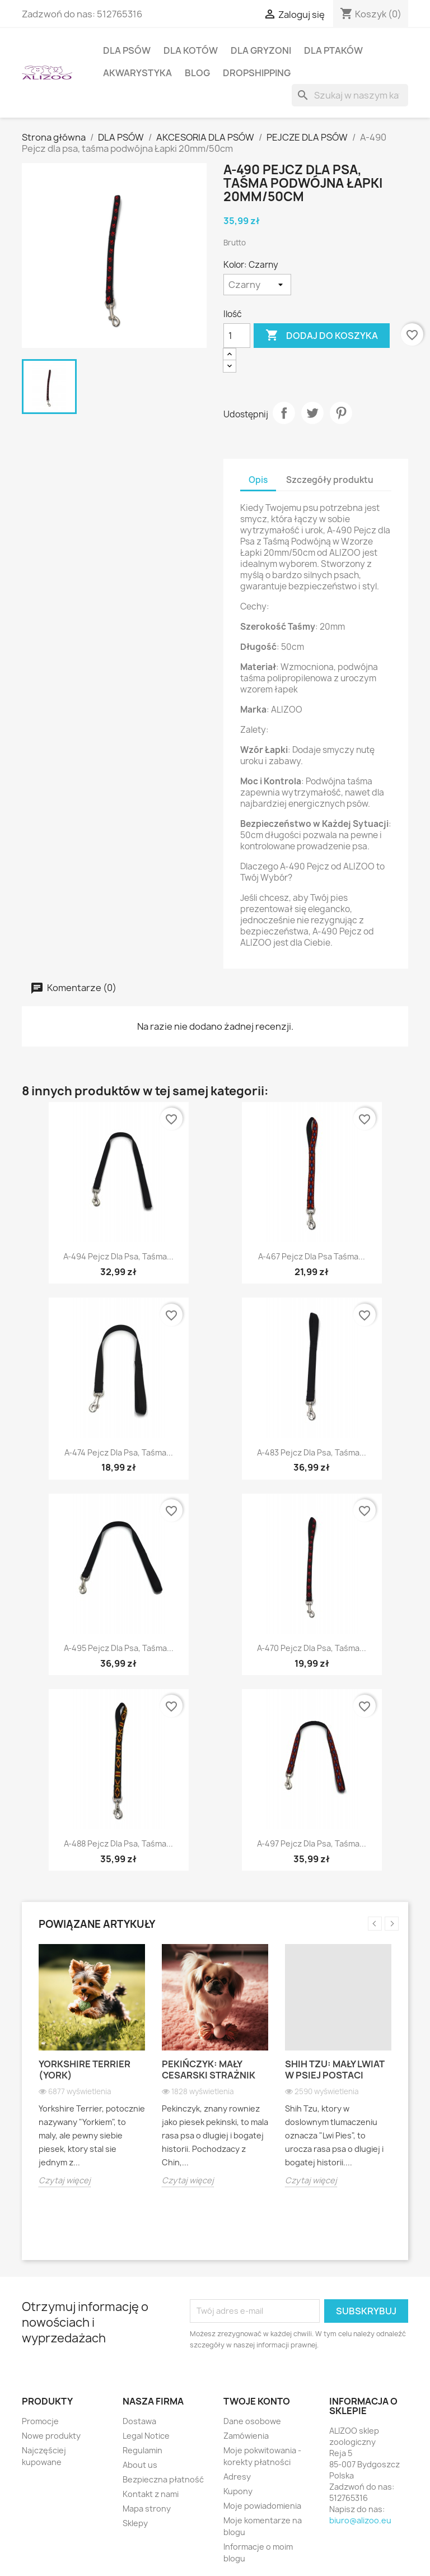 The image size is (430, 2576). Describe the element at coordinates (341, 413) in the screenshot. I see `Pinterest` at that location.